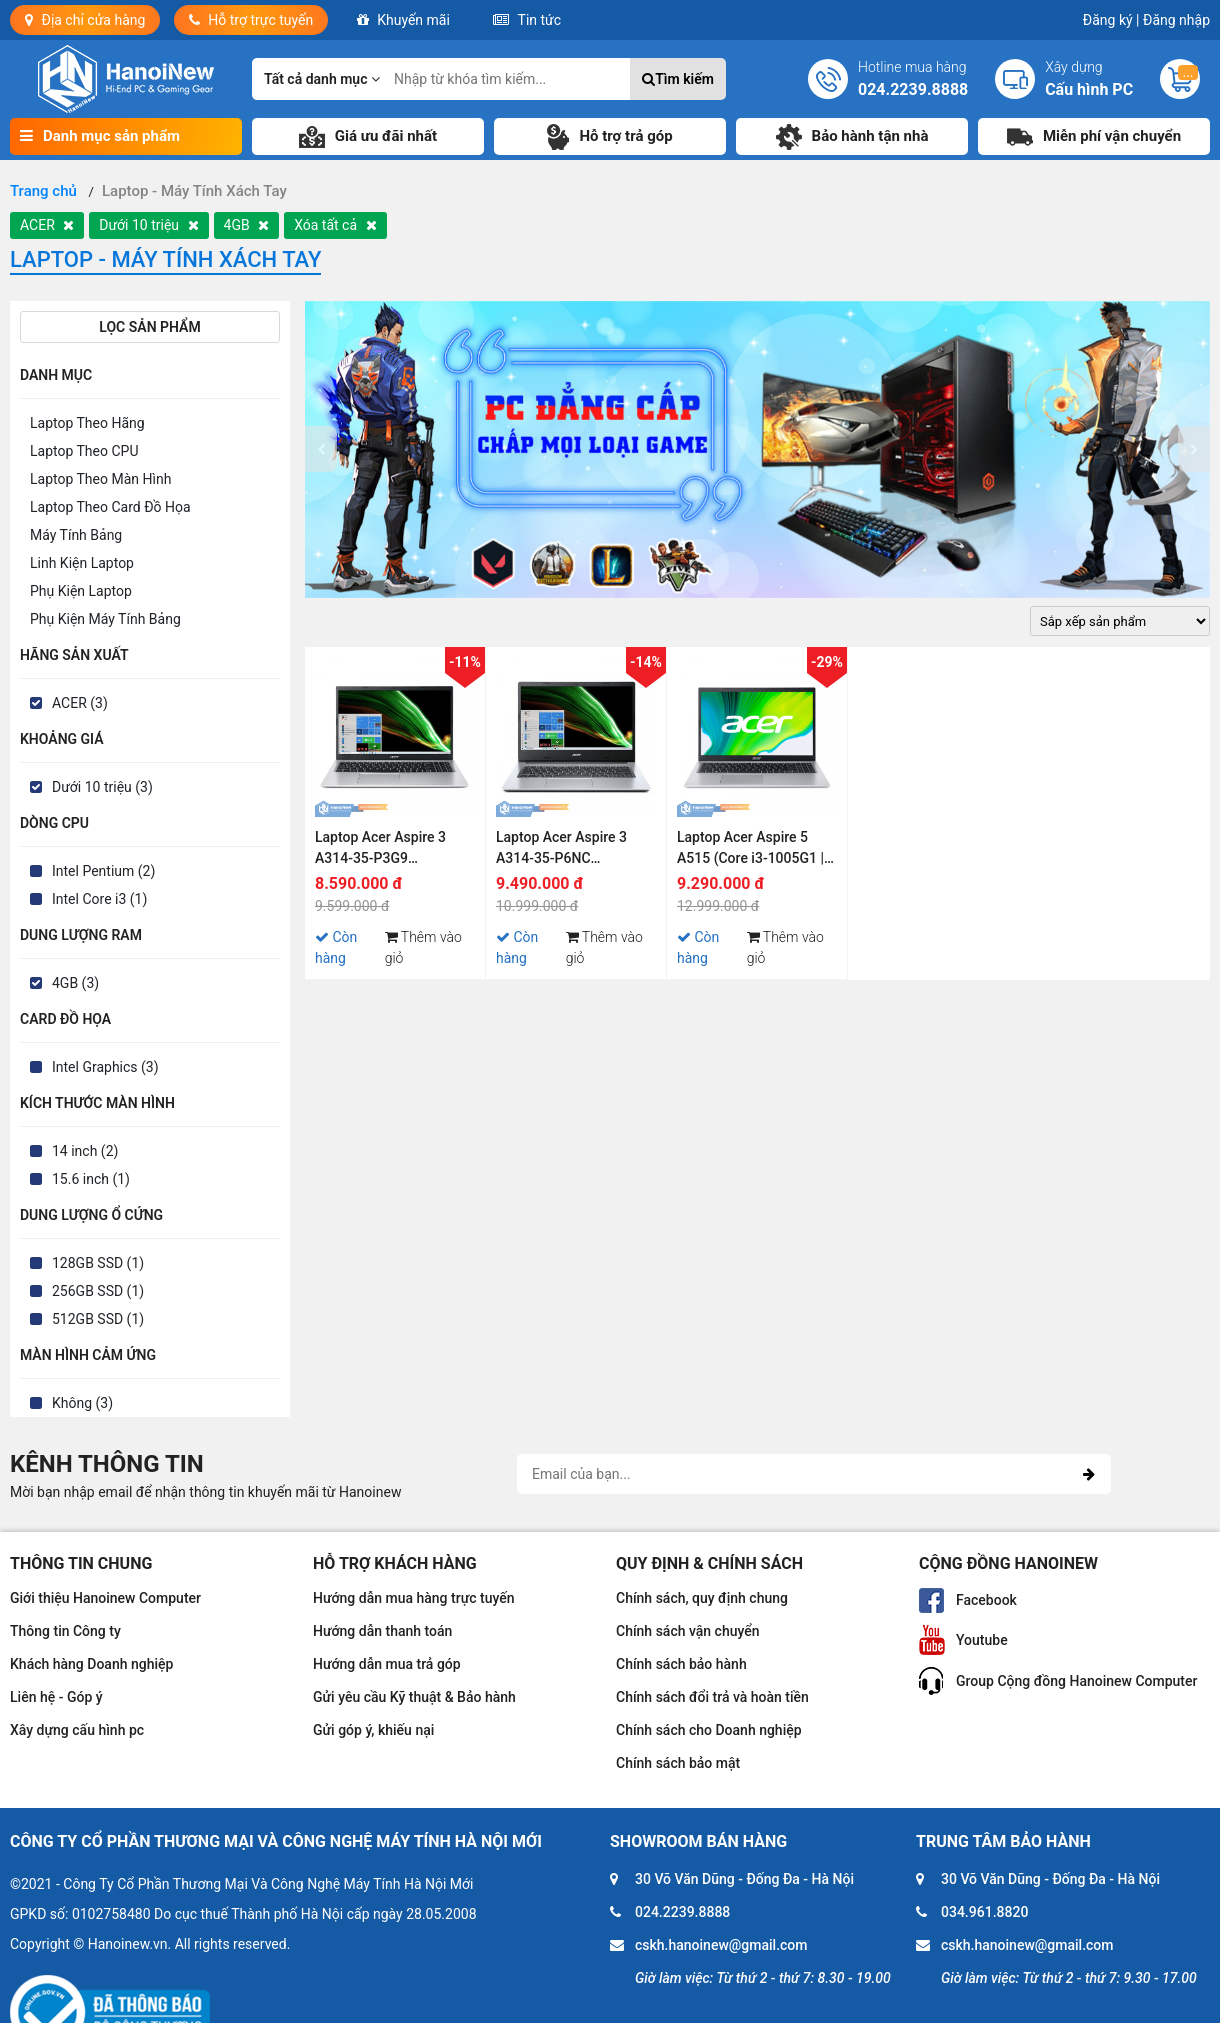  Describe the element at coordinates (47, 225) in the screenshot. I see `ACER` at that location.